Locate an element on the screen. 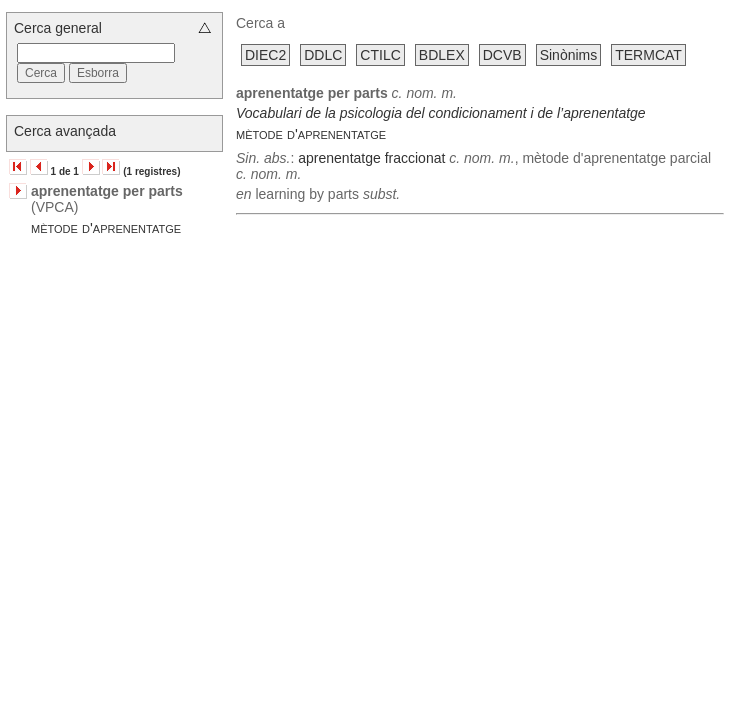 This screenshot has height=720, width=733. Cerca general is located at coordinates (58, 28).